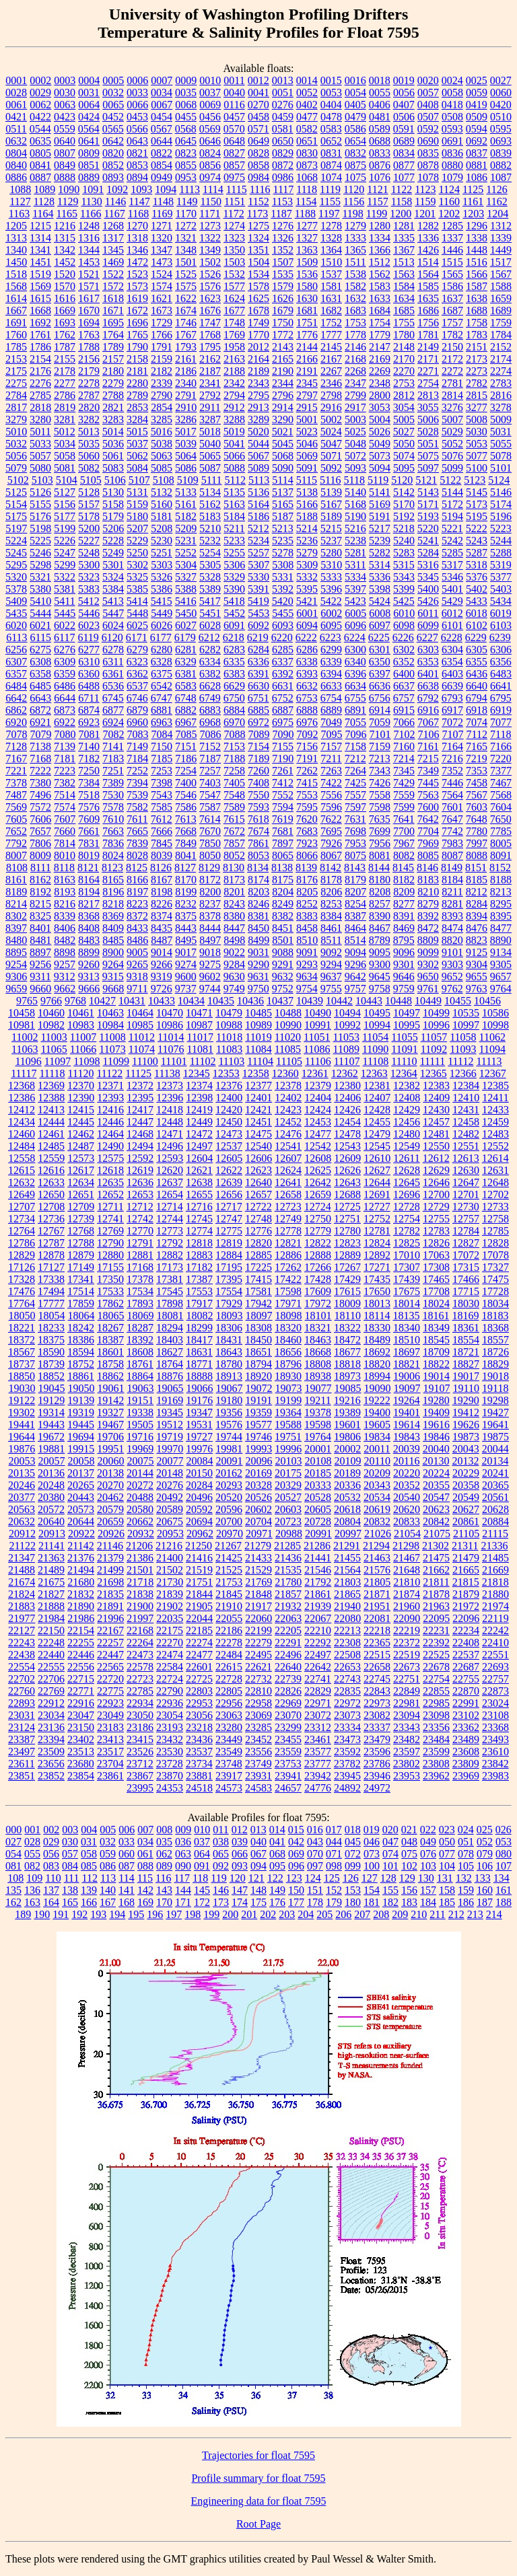 Image resolution: width=517 pixels, height=2576 pixels. Describe the element at coordinates (283, 565) in the screenshot. I see `5308` at that location.